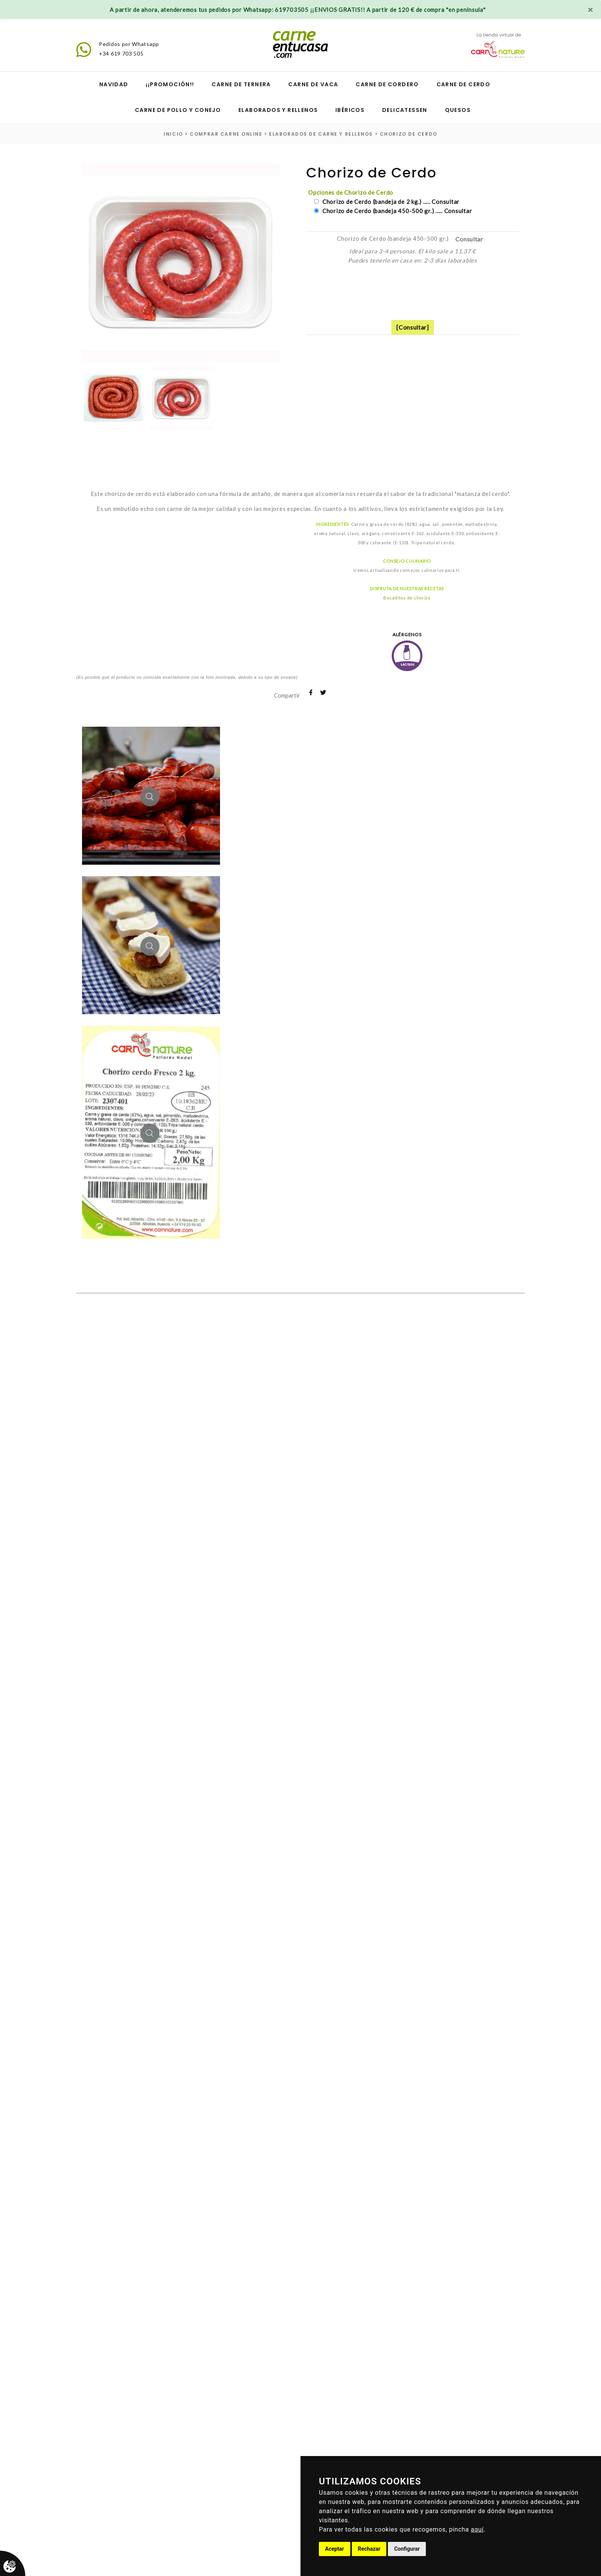 The width and height of the screenshot is (601, 2576). Describe the element at coordinates (321, 134) in the screenshot. I see `elaborados de carne y rellenos` at that location.